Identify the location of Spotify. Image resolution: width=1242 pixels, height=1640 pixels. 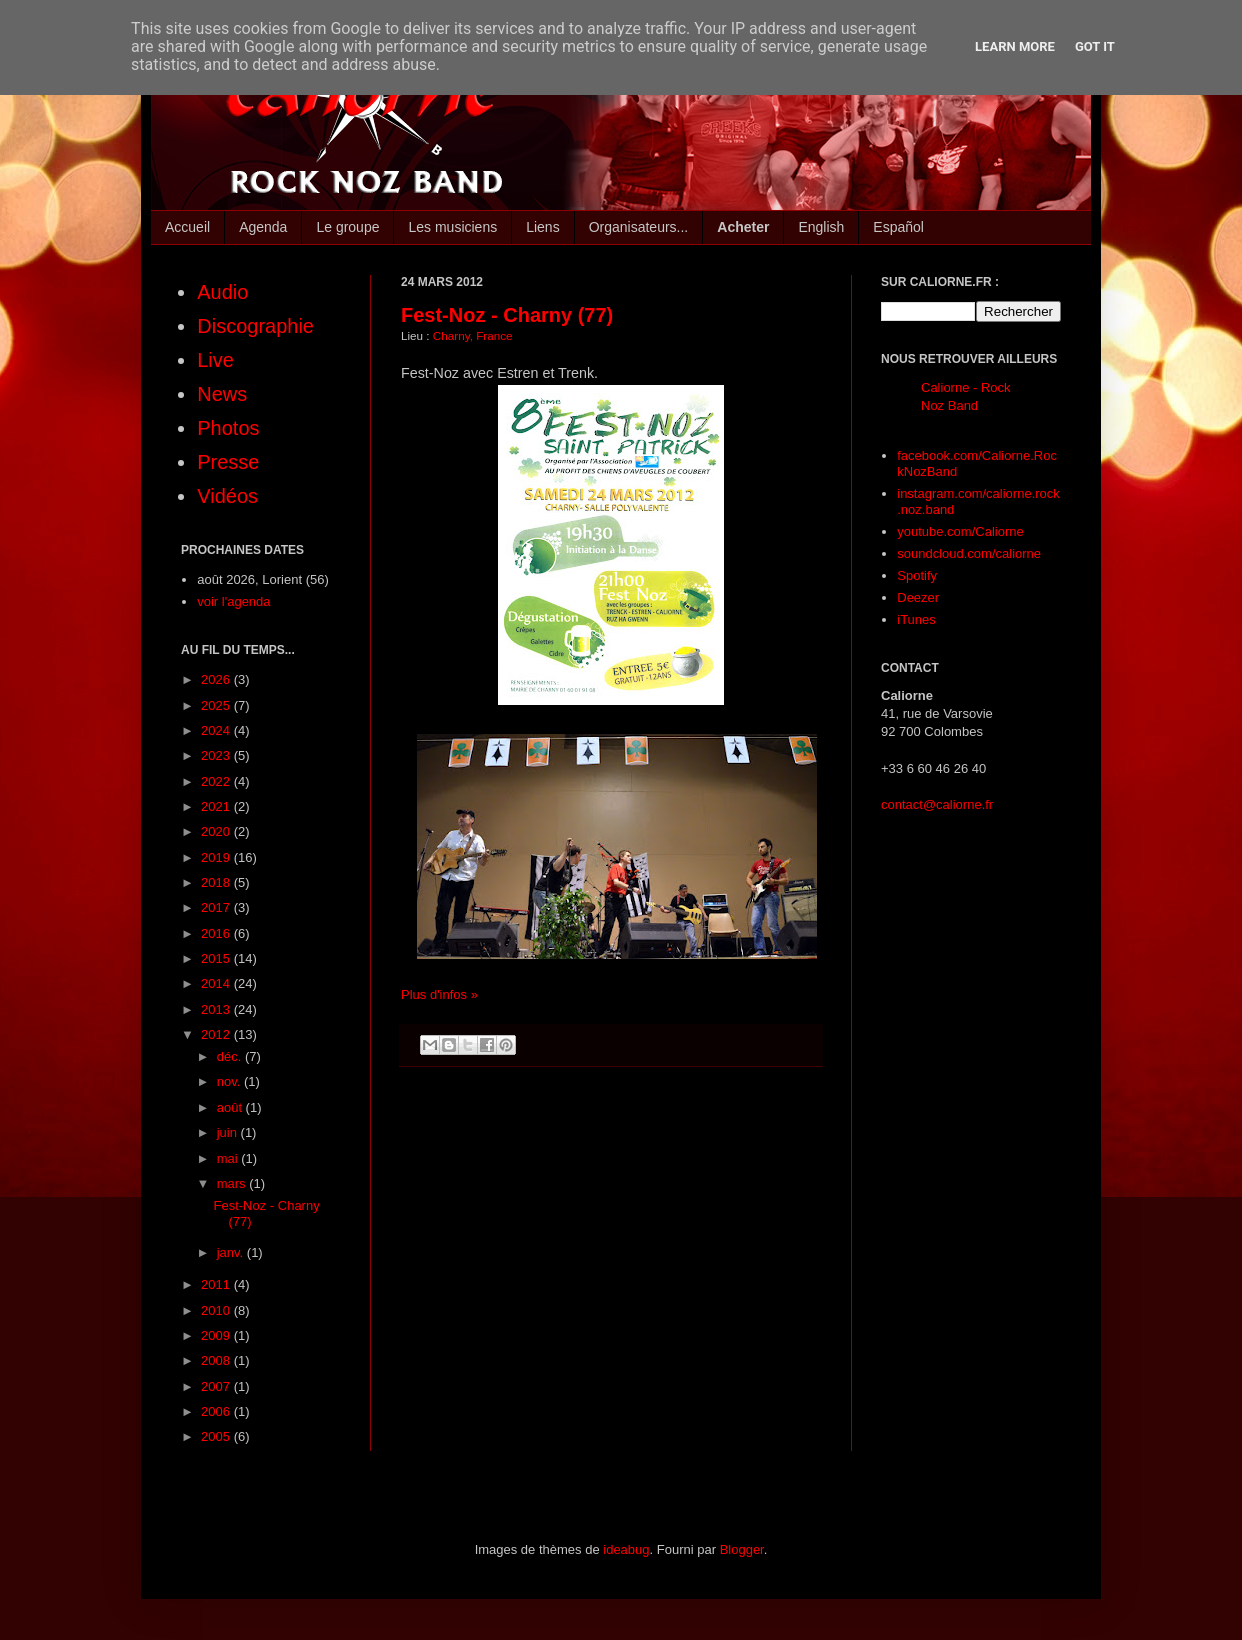
(917, 575).